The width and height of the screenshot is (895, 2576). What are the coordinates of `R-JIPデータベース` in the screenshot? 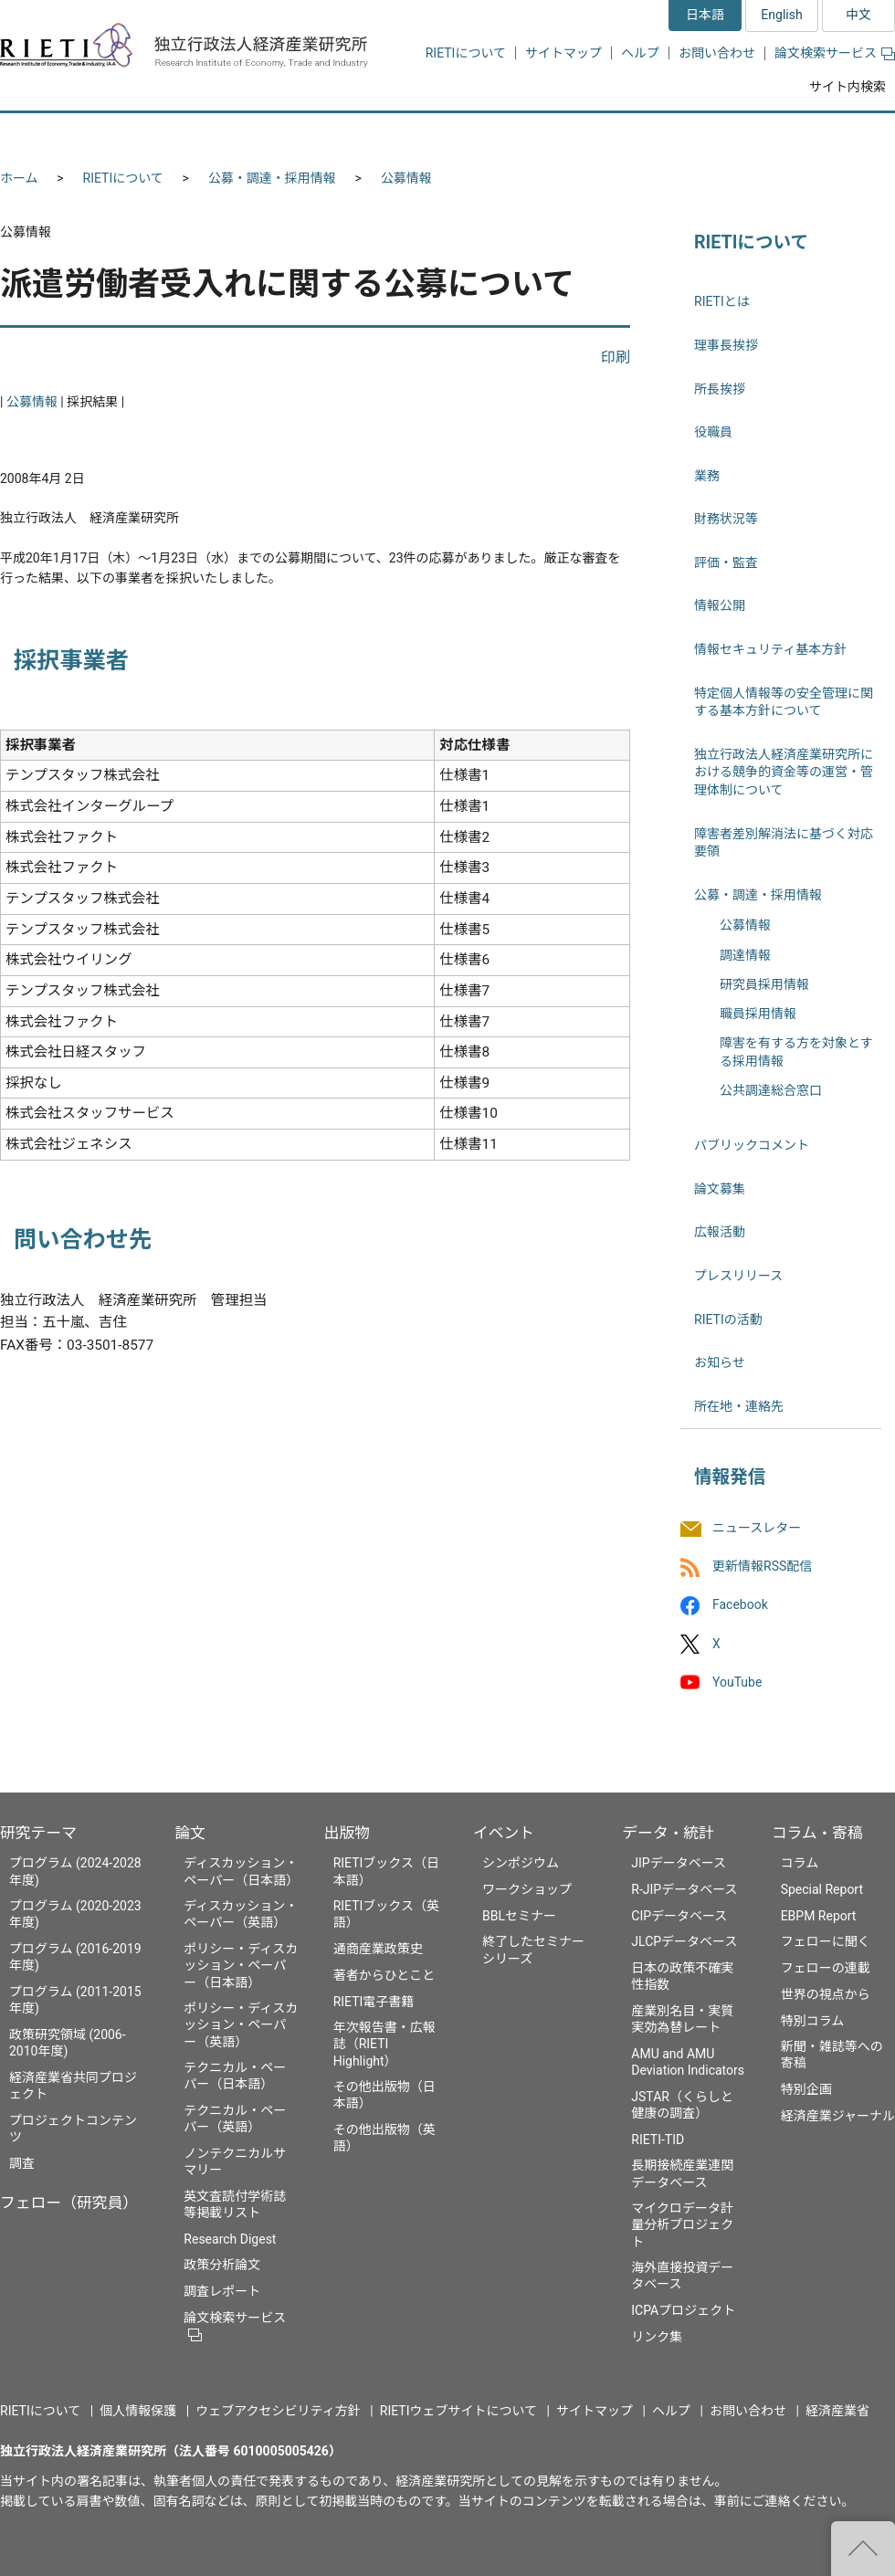 It's located at (684, 1889).